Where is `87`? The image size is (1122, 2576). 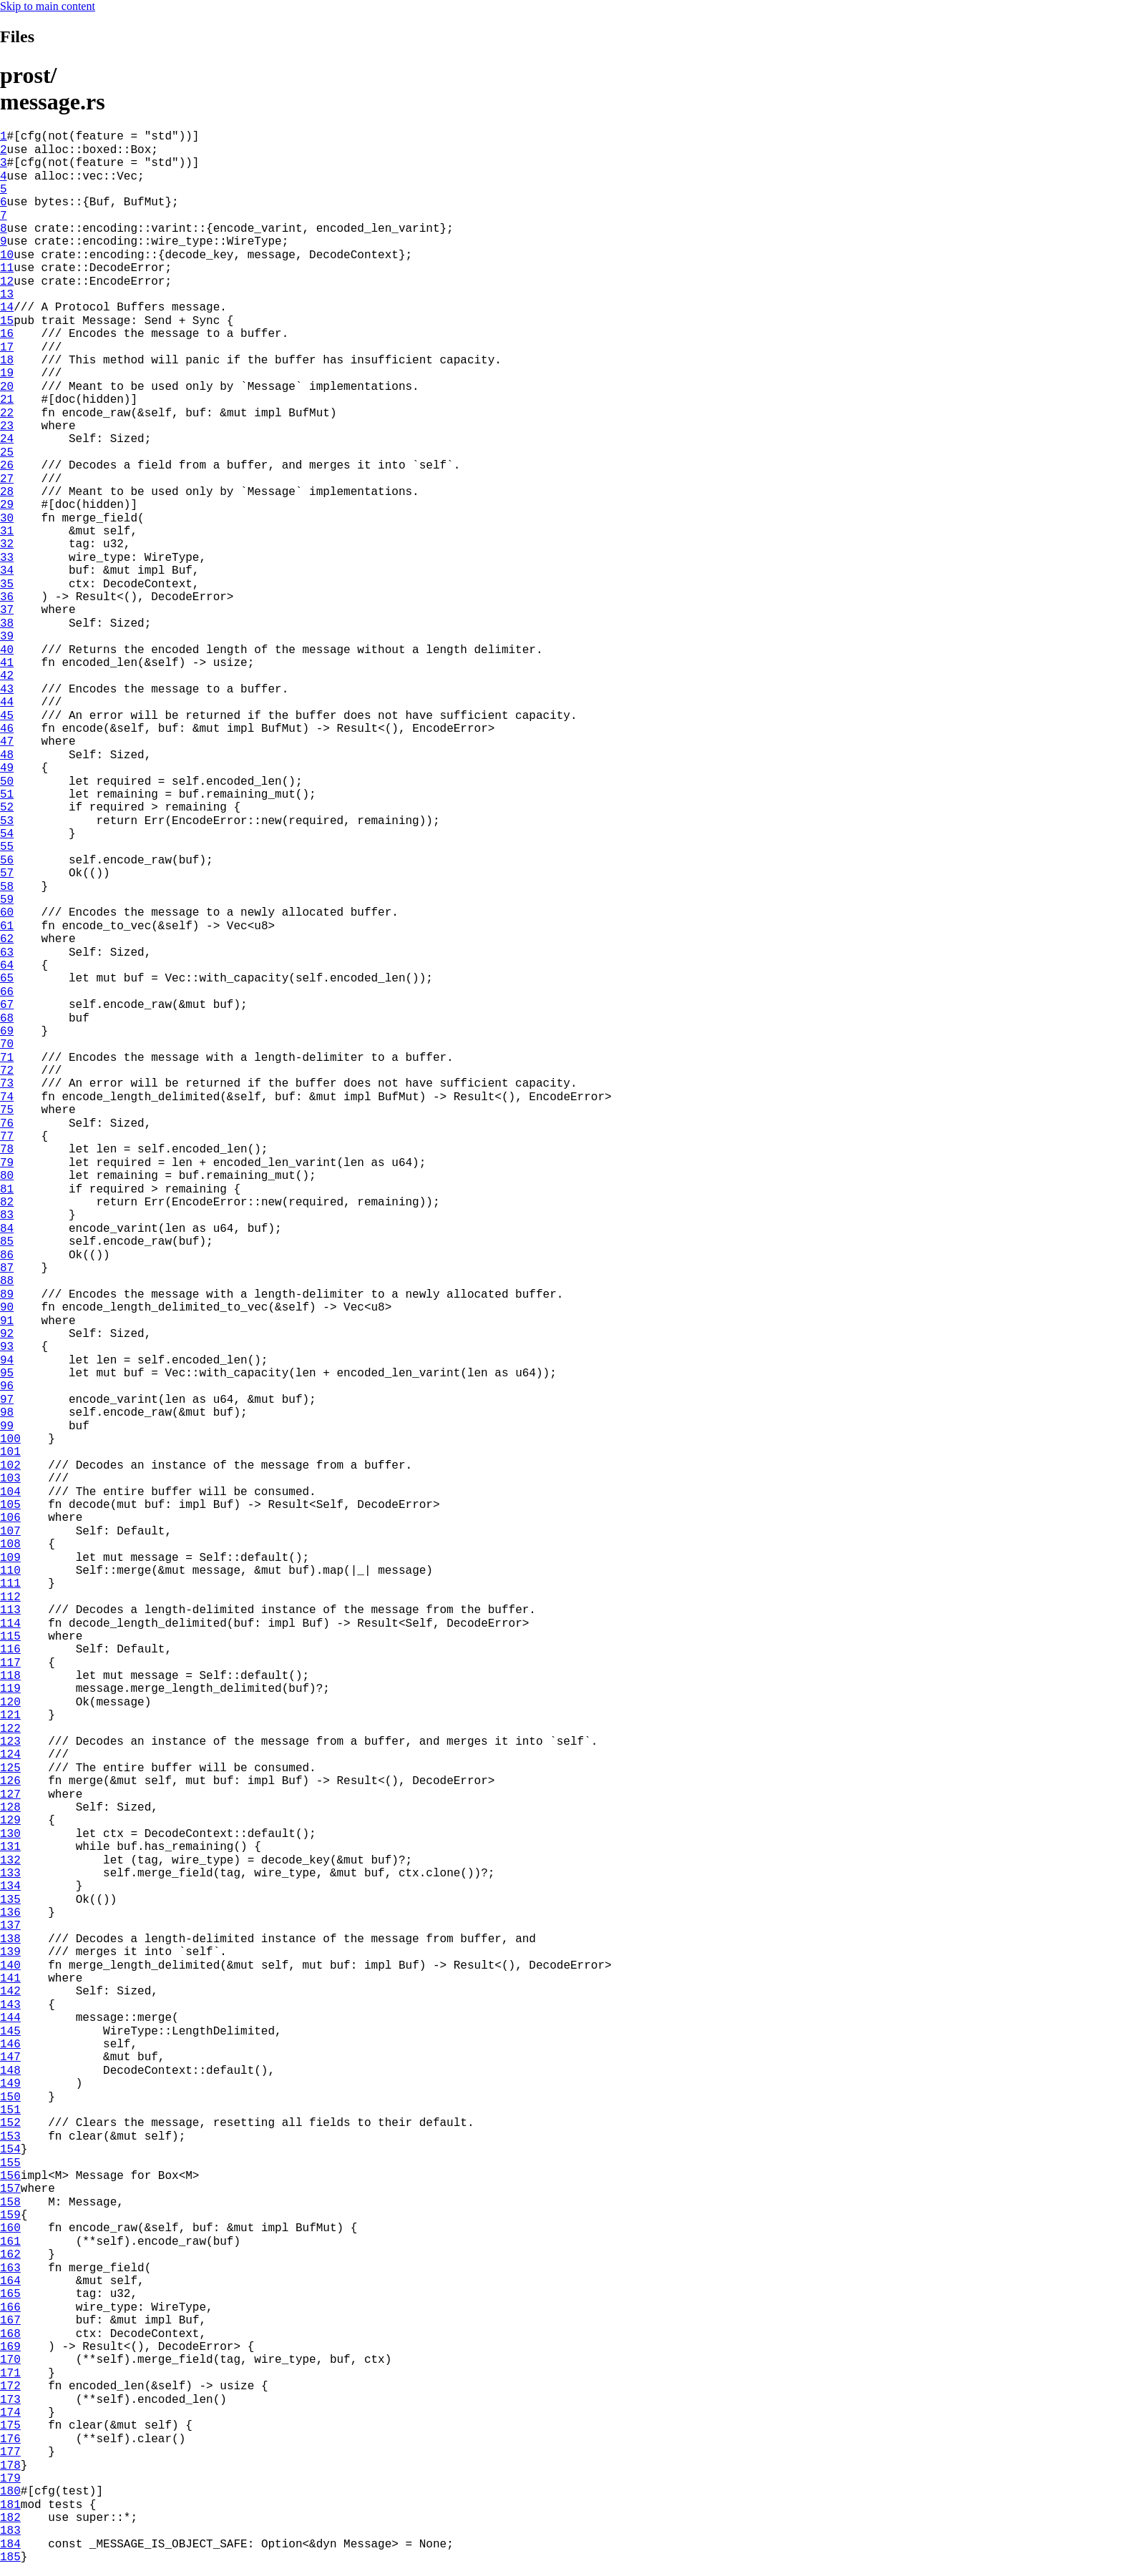 87 is located at coordinates (7, 1268).